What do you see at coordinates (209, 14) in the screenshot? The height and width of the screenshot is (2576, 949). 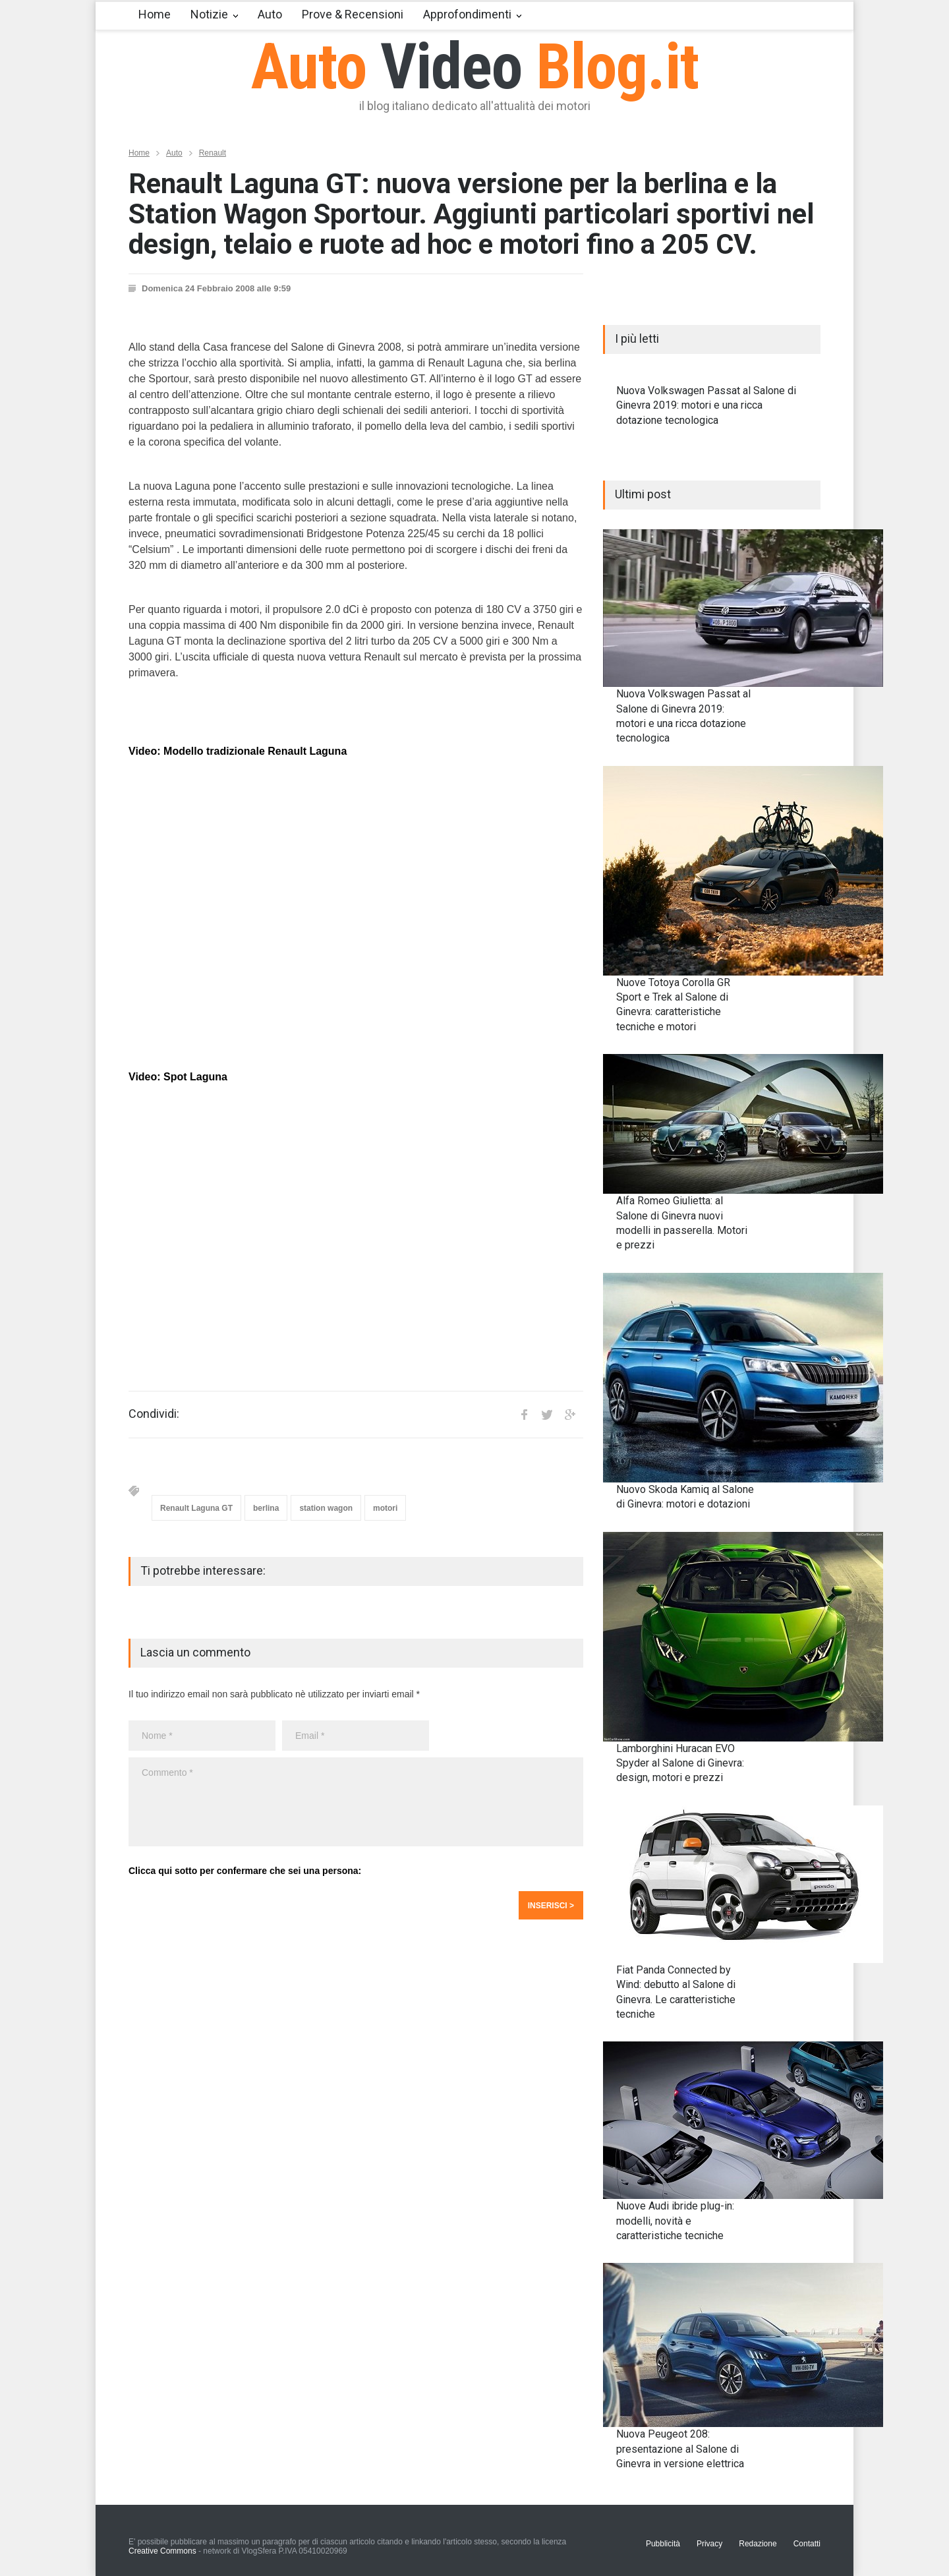 I see `Notizie` at bounding box center [209, 14].